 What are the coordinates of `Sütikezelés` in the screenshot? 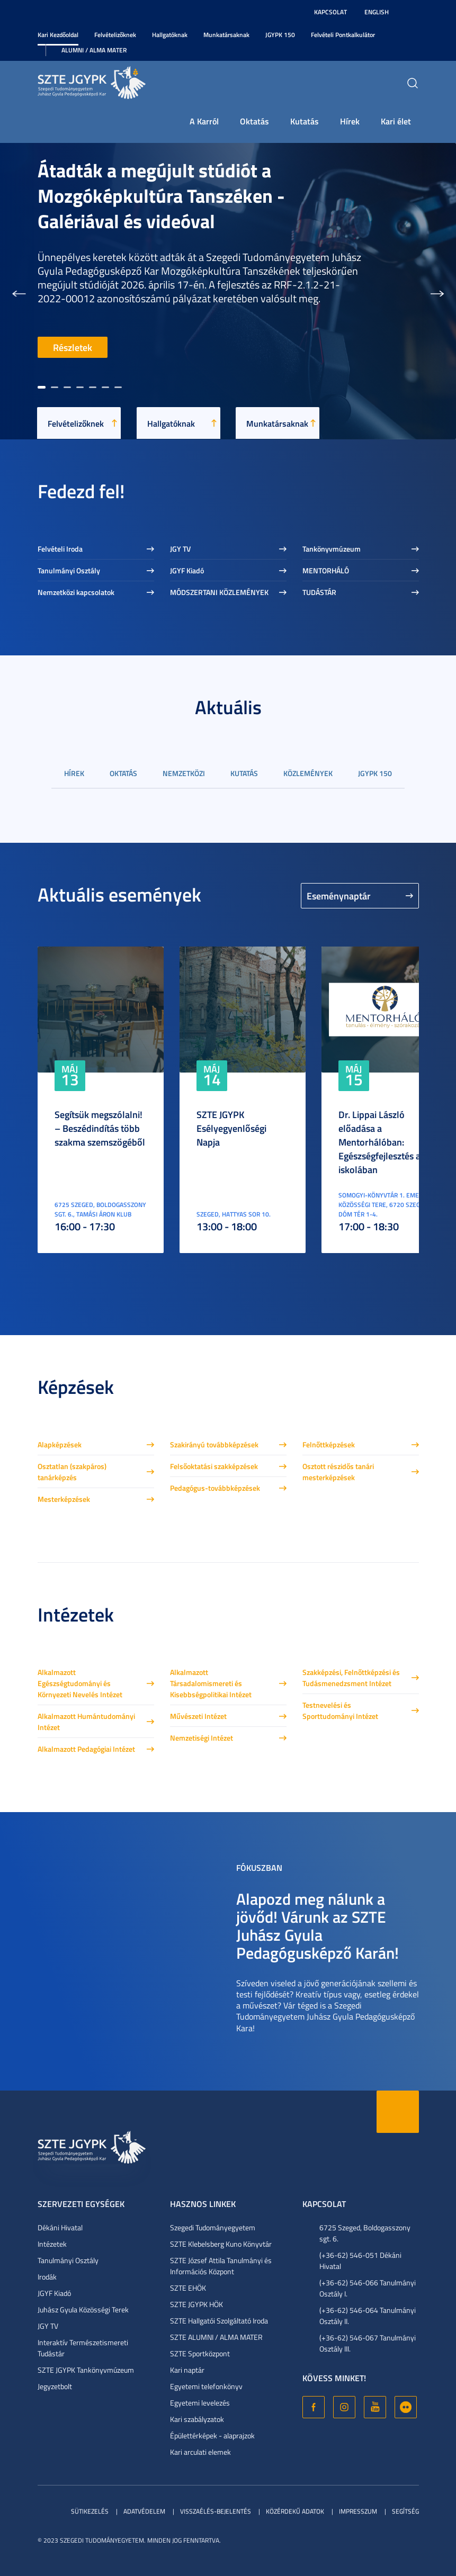 It's located at (90, 2511).